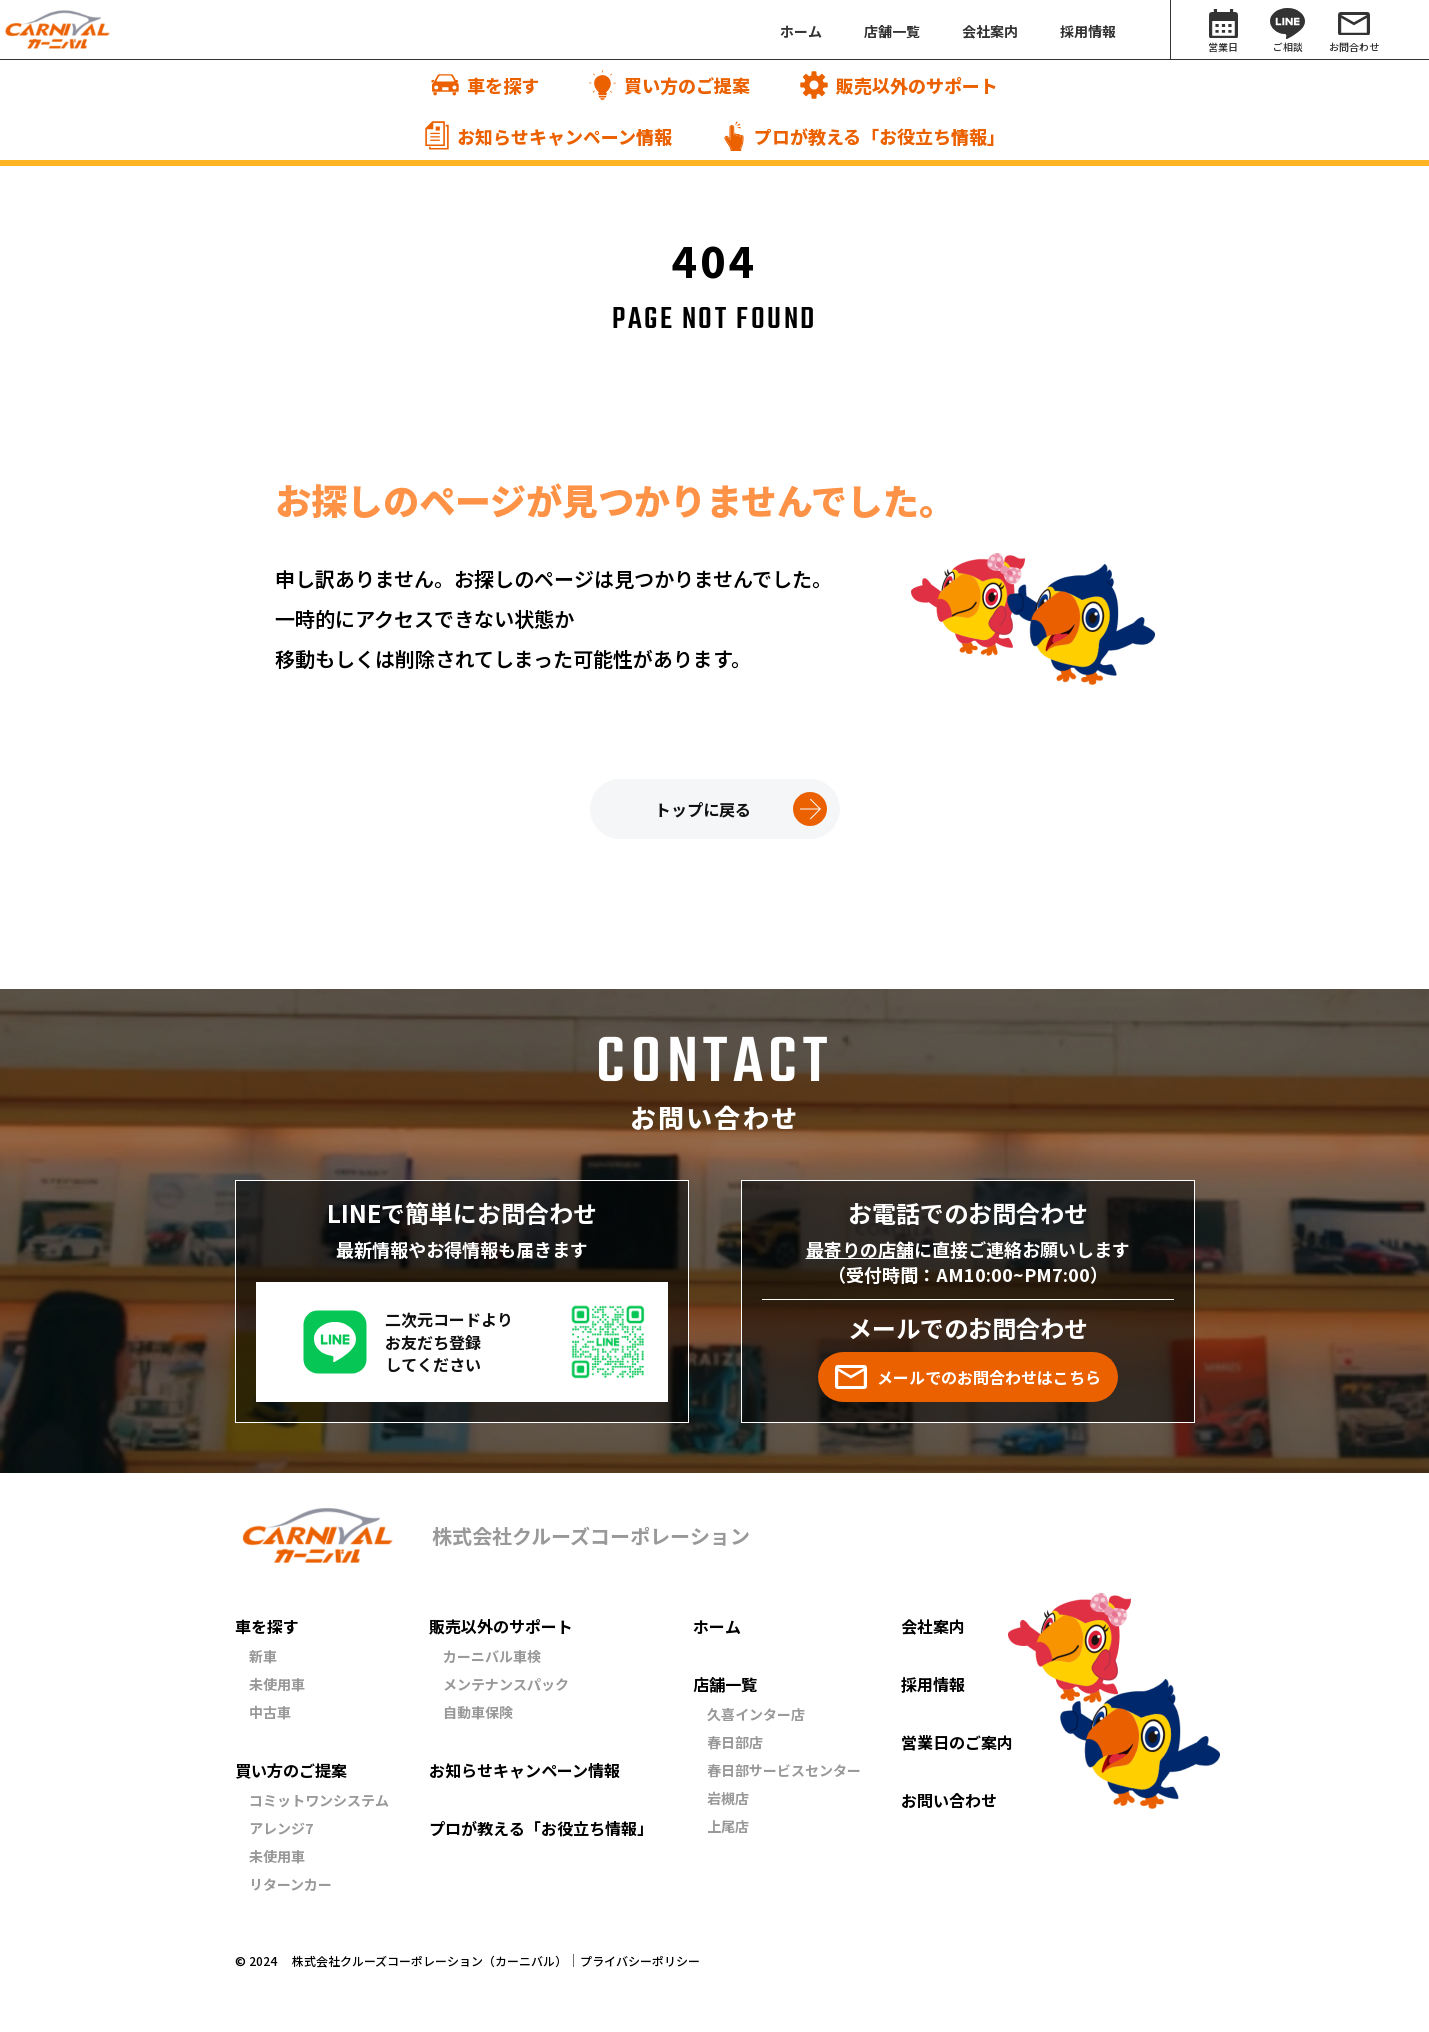 The width and height of the screenshot is (1429, 2032). Describe the element at coordinates (640, 1961) in the screenshot. I see `プライバシーポリシー` at that location.